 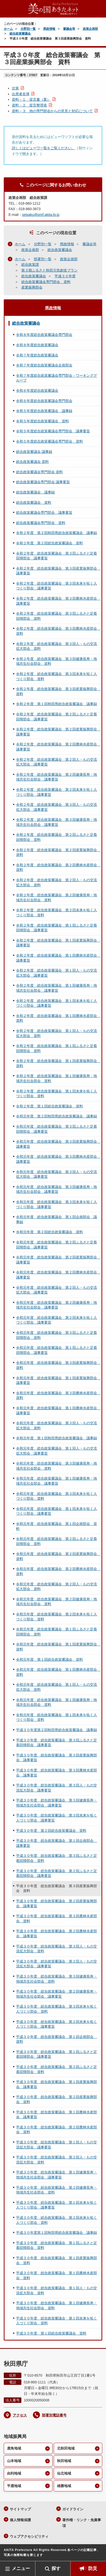 What do you see at coordinates (56, 1450) in the screenshot?
I see `令和元年度 総合政策審議会 第１回人・もの交流拡大部会 議事要旨` at bounding box center [56, 1450].